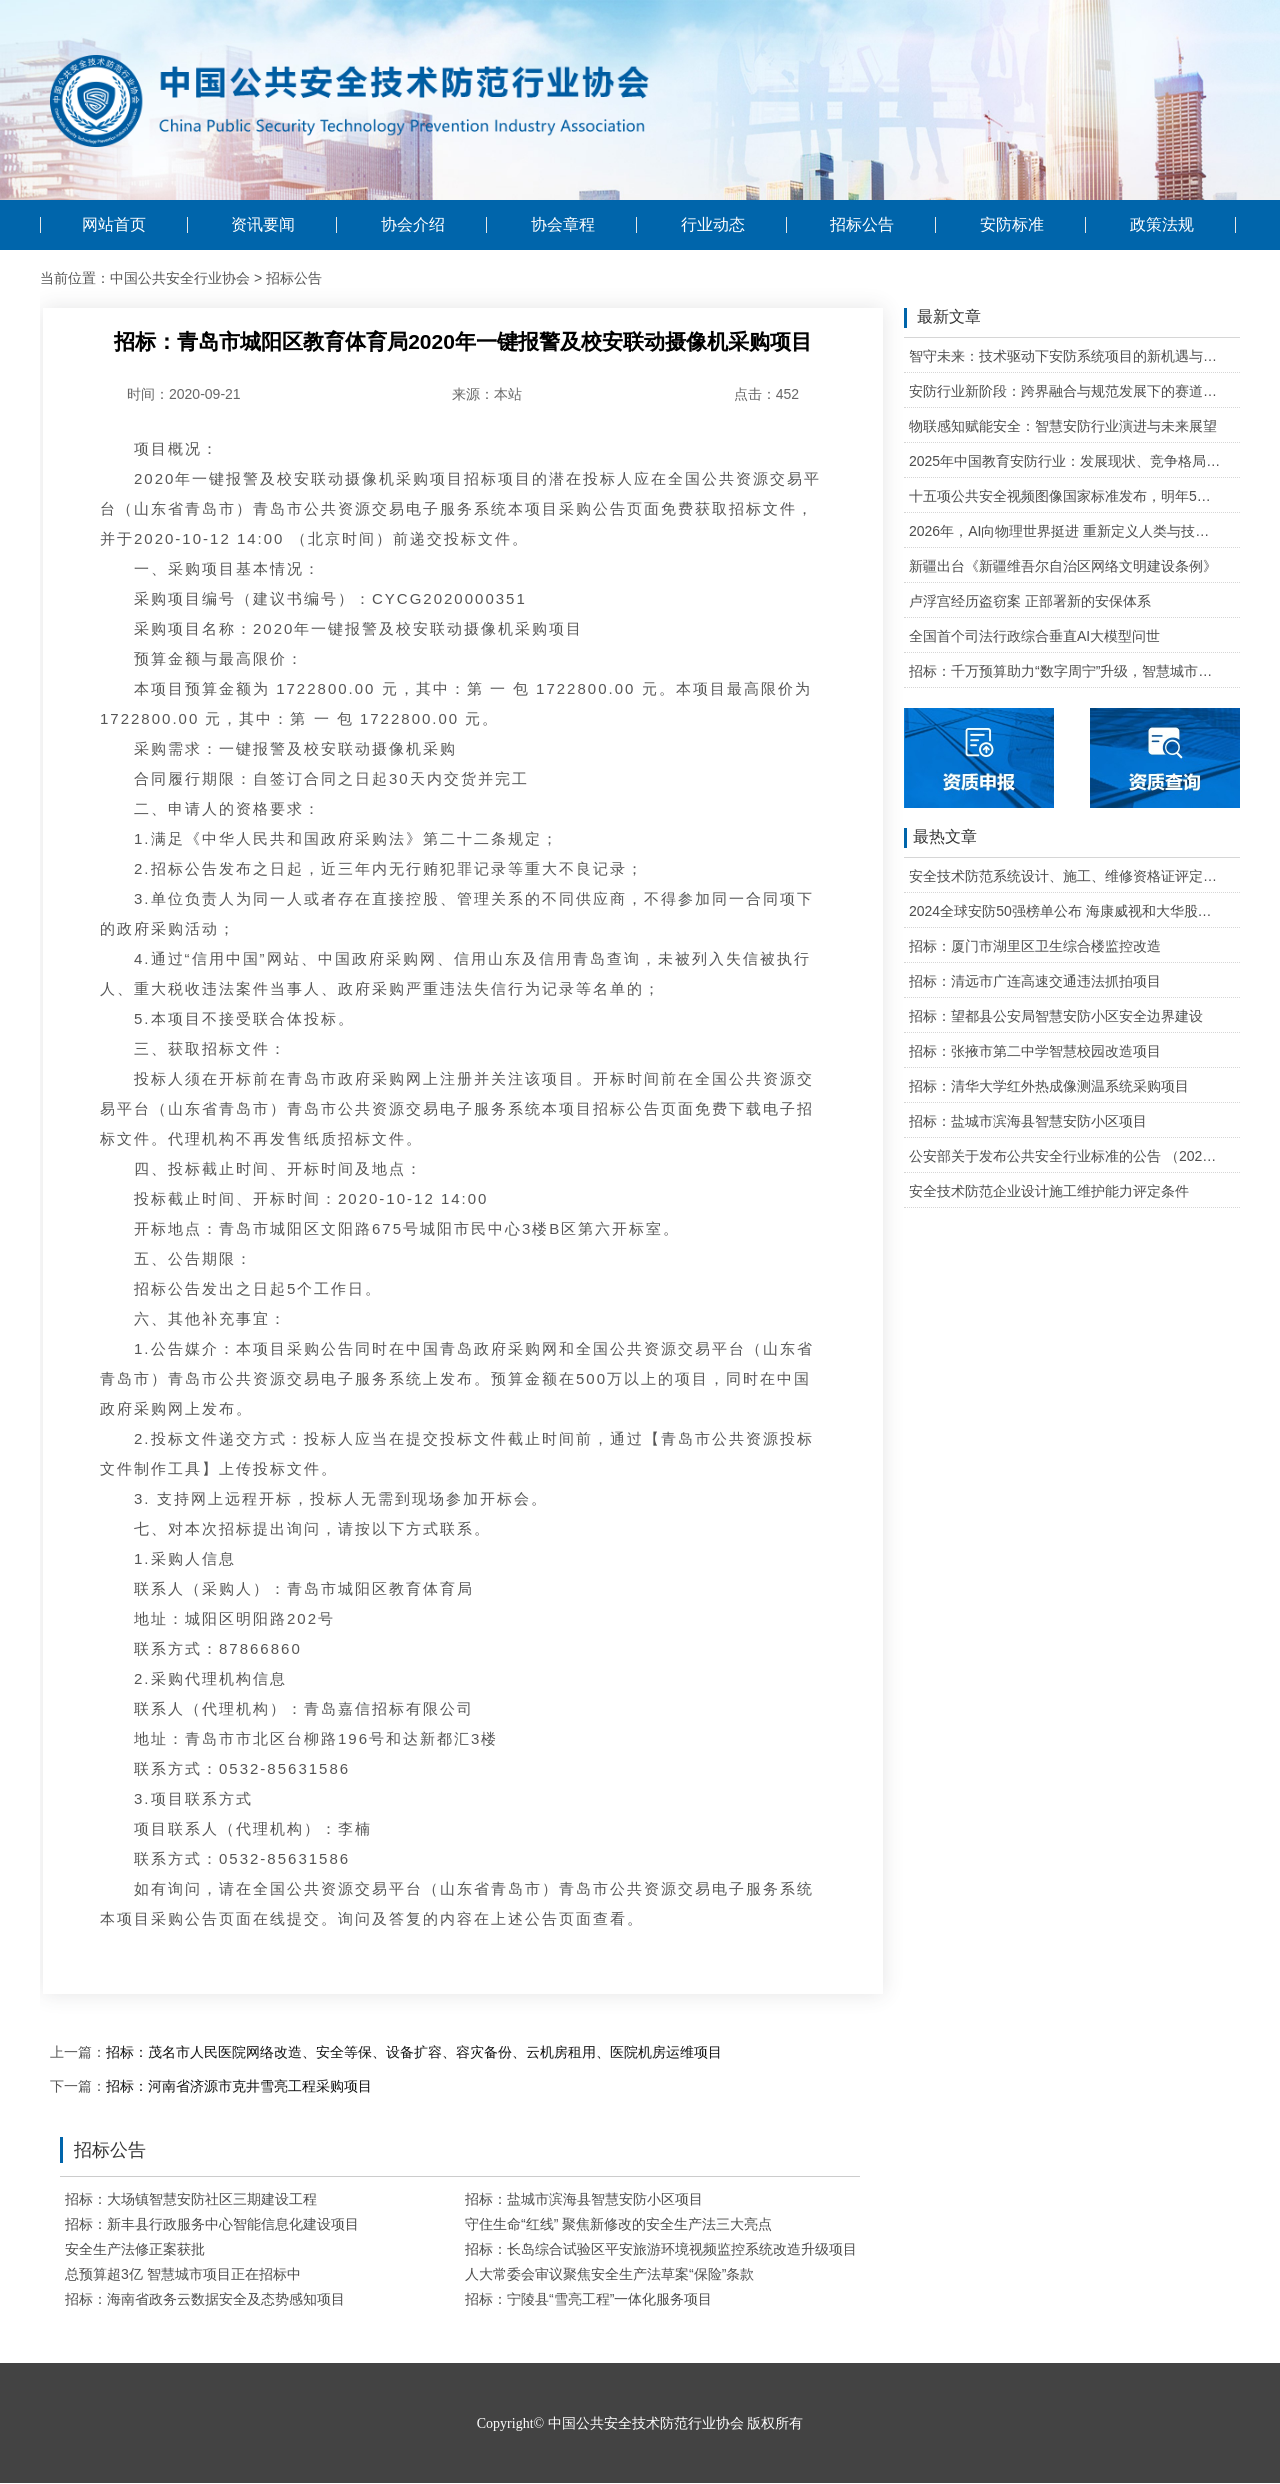  Describe the element at coordinates (1049, 1086) in the screenshot. I see `招标：清华大学红外热成像测温系统采购项目` at that location.